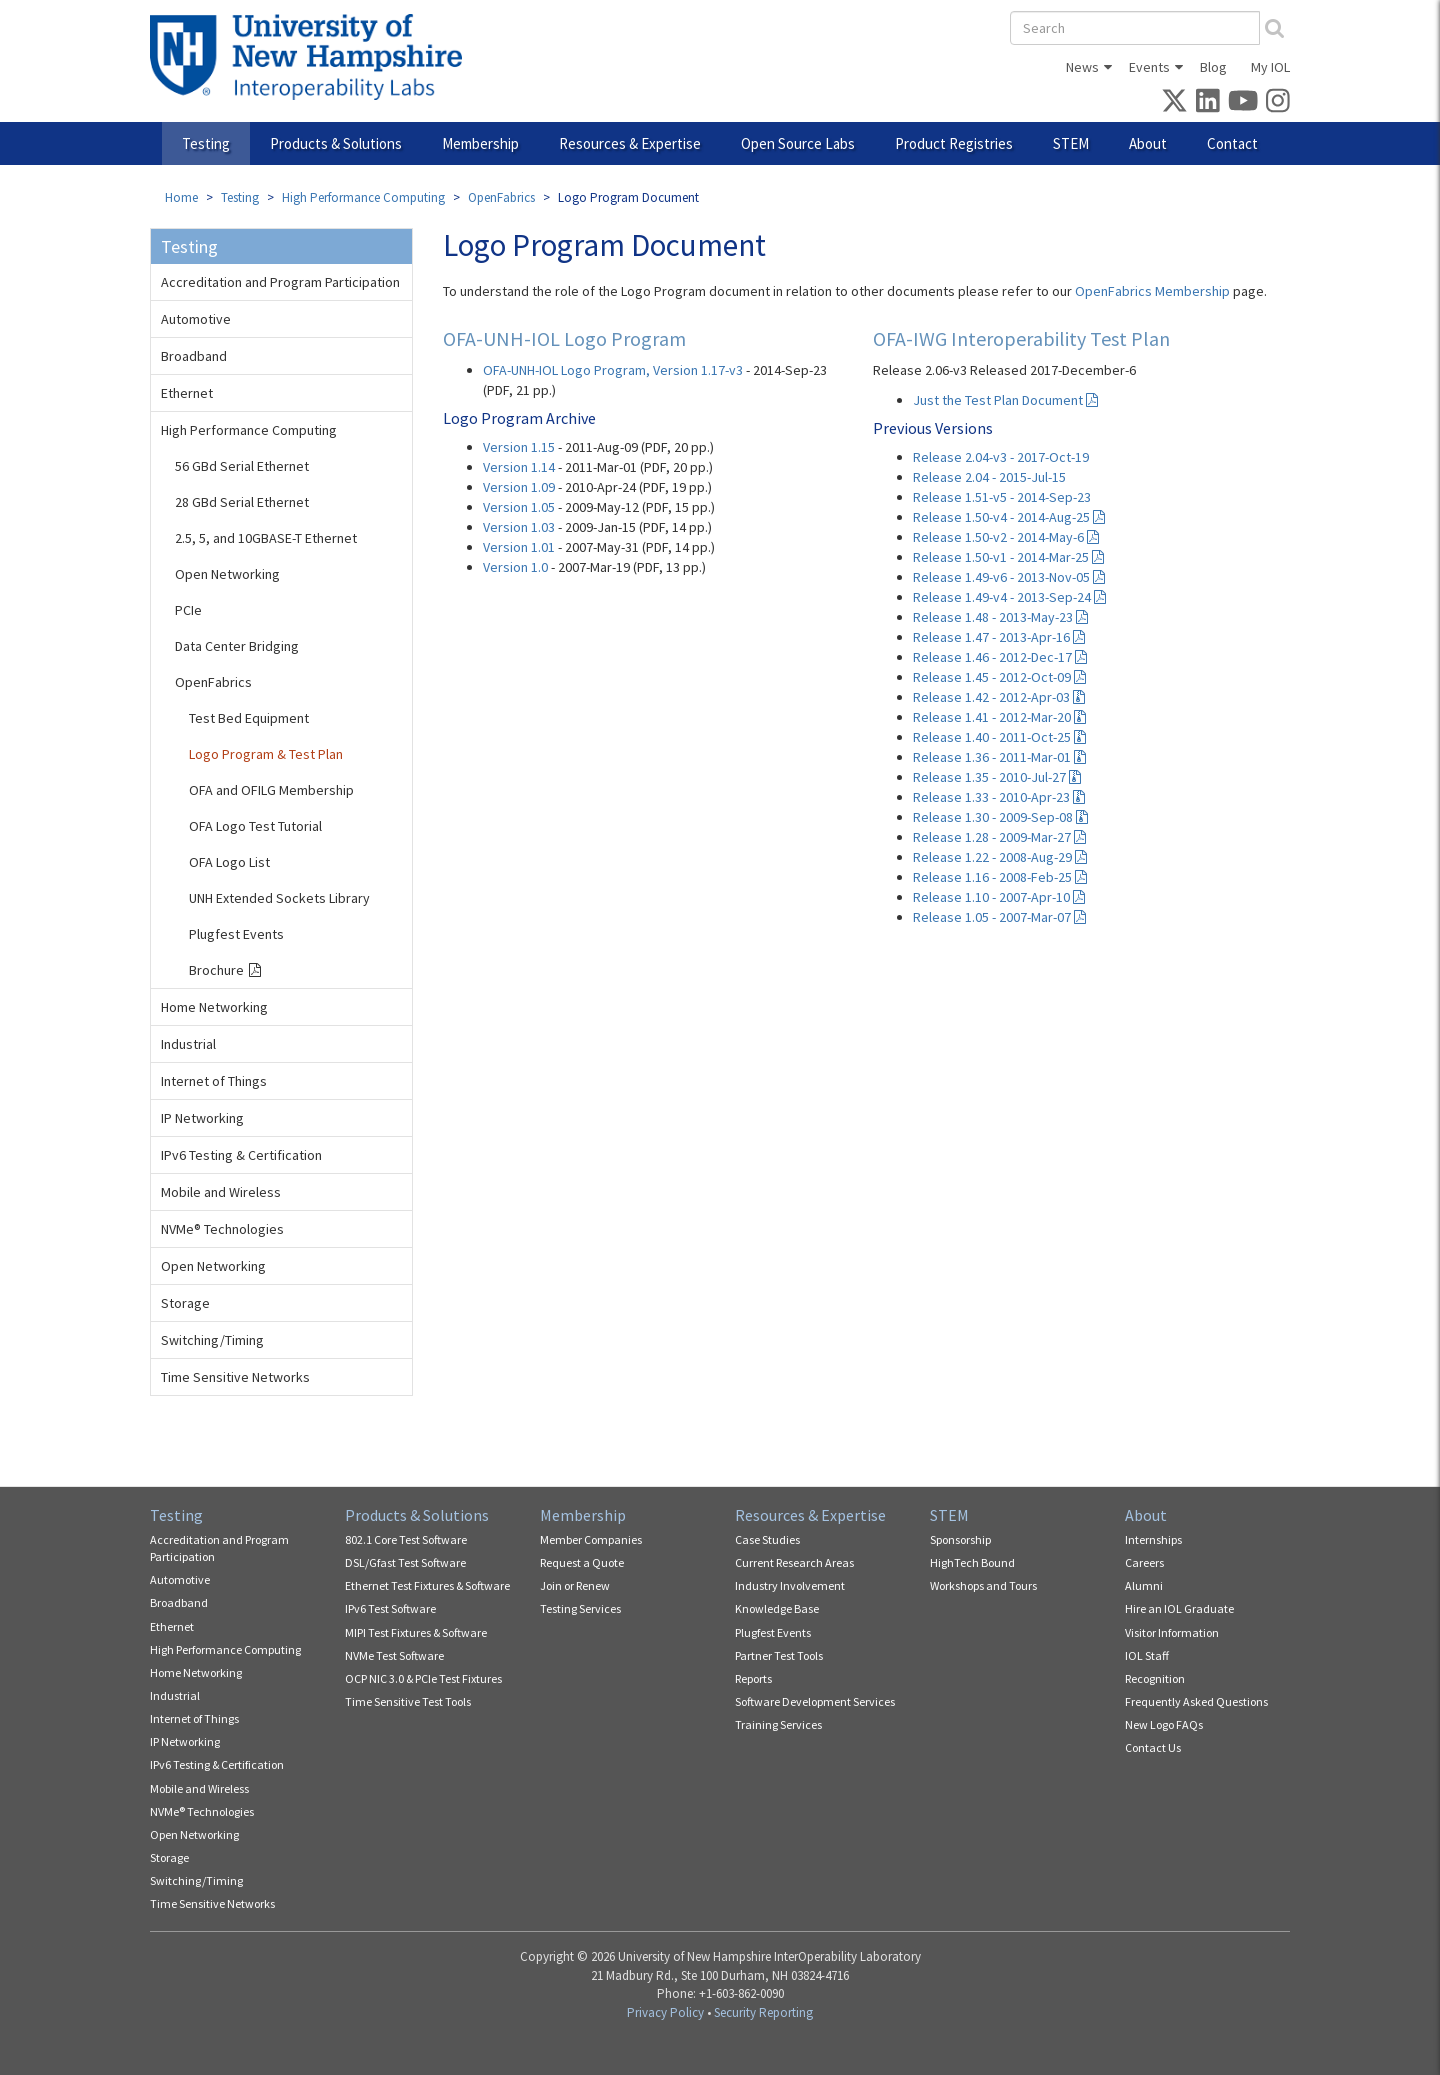 The height and width of the screenshot is (2075, 1440). I want to click on 802.1 Core Test Software, so click(406, 1539).